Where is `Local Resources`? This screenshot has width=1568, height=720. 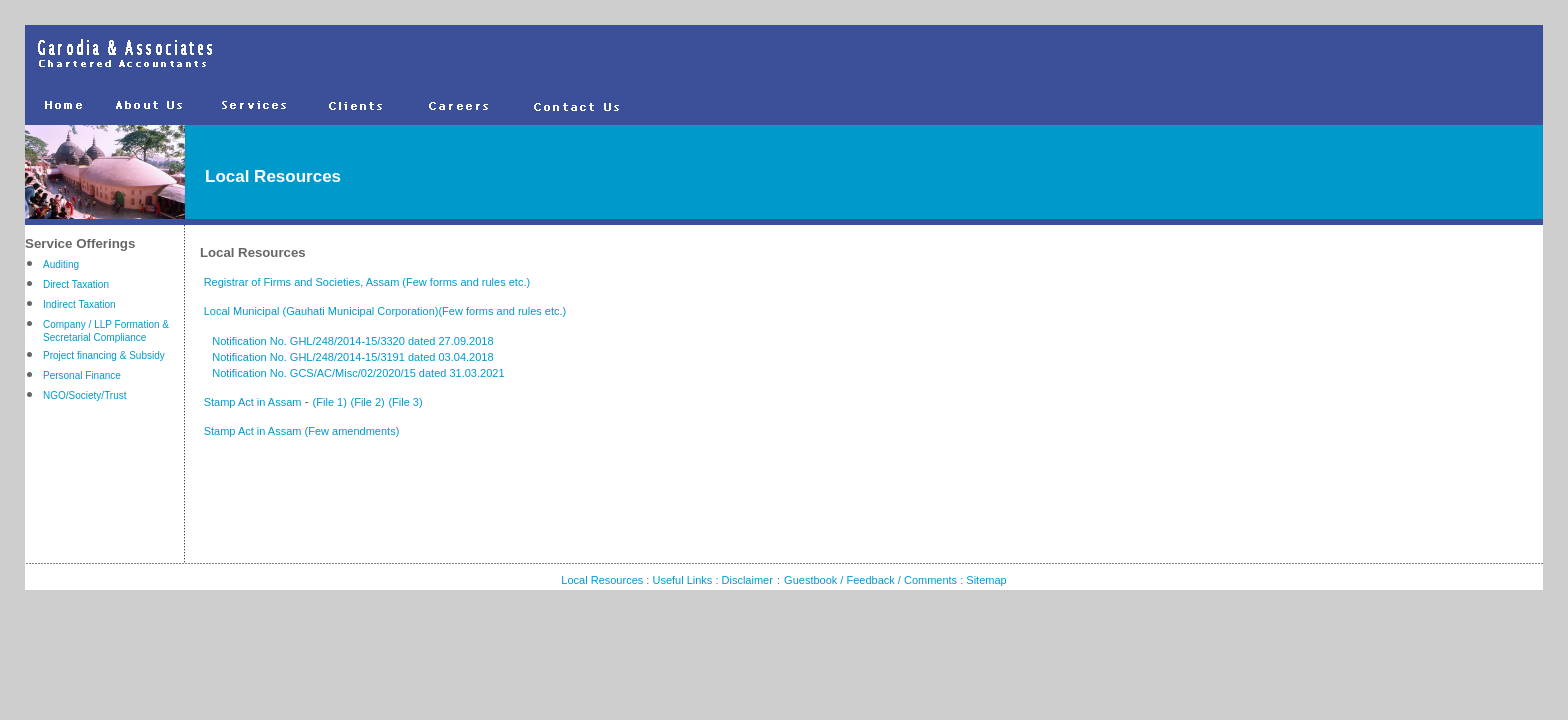 Local Resources is located at coordinates (602, 580).